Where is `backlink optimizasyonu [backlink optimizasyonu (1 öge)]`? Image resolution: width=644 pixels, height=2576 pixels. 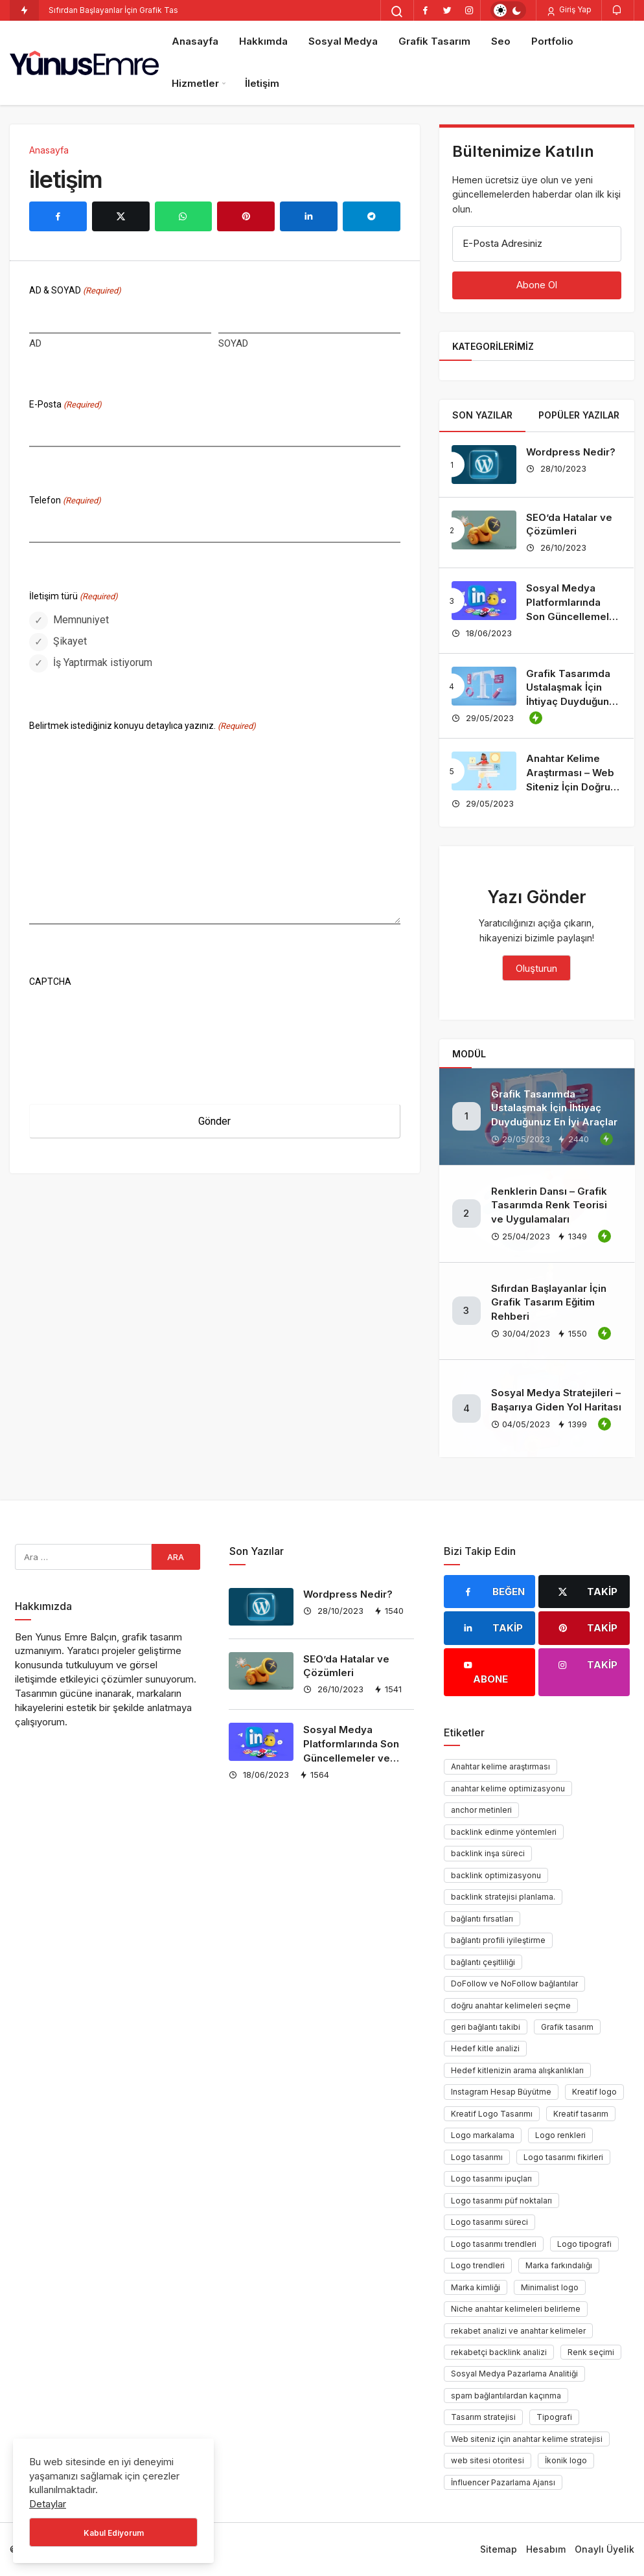
backlink optimizasyonu [backlink optimizasyonu (1 öge)] is located at coordinates (496, 1875).